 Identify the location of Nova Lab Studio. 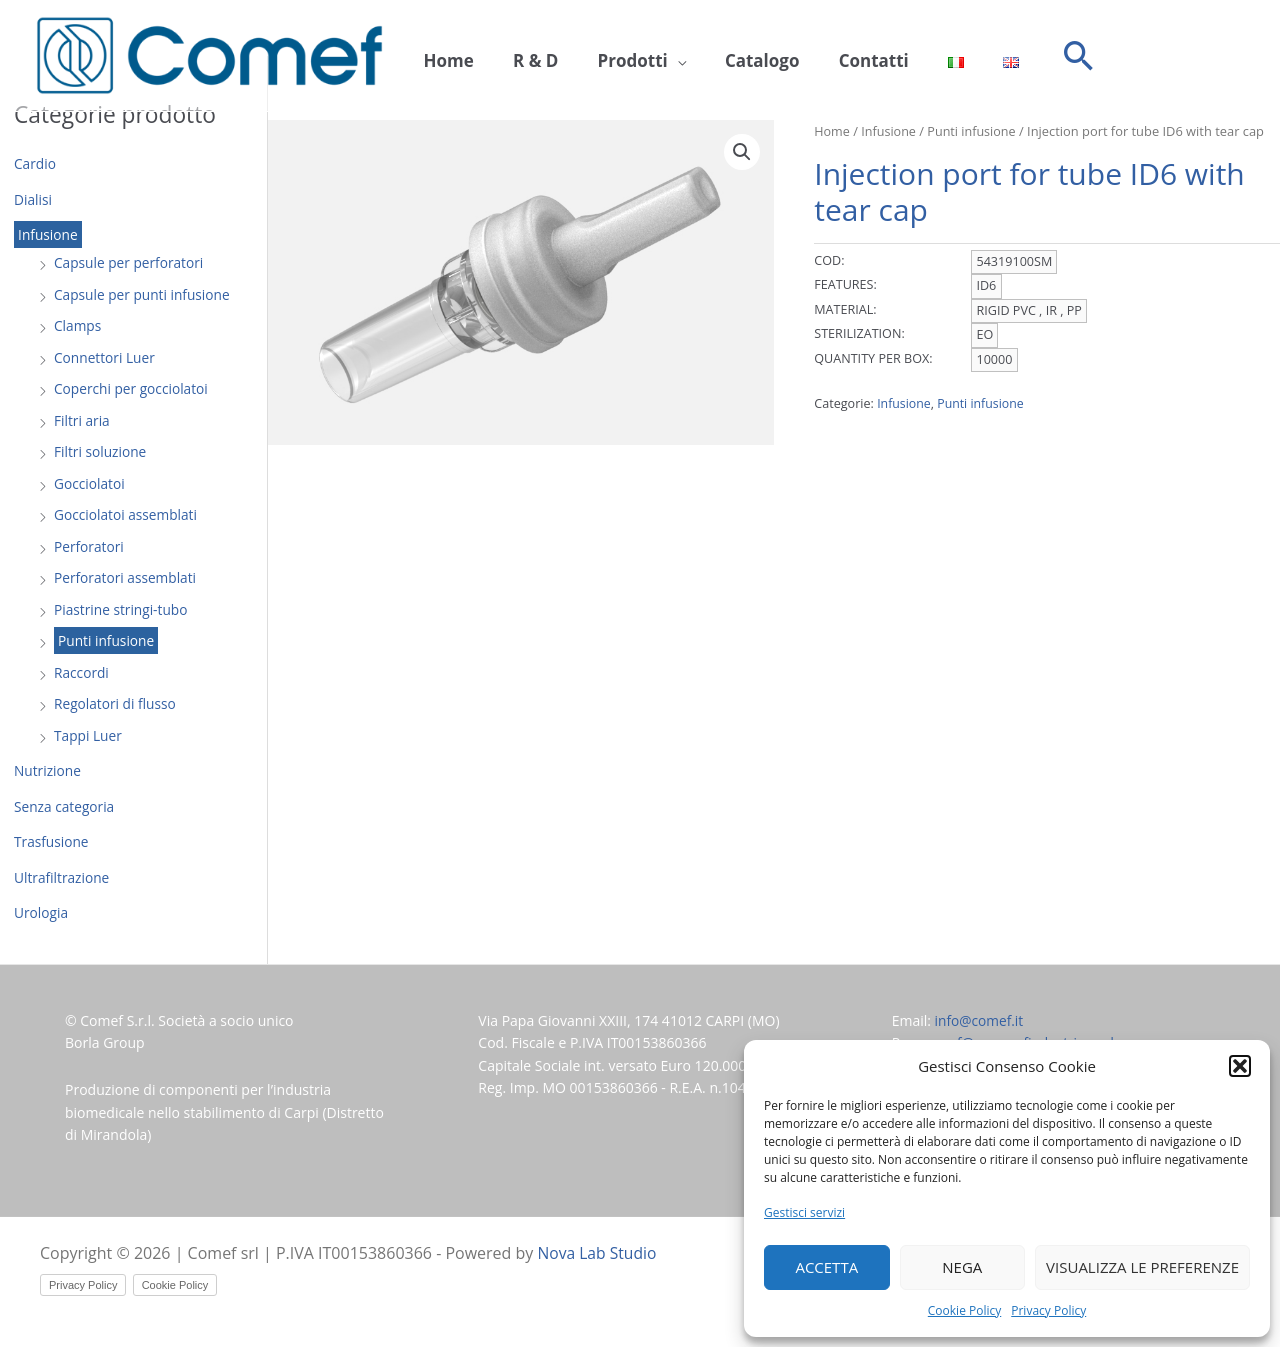
(599, 1253).